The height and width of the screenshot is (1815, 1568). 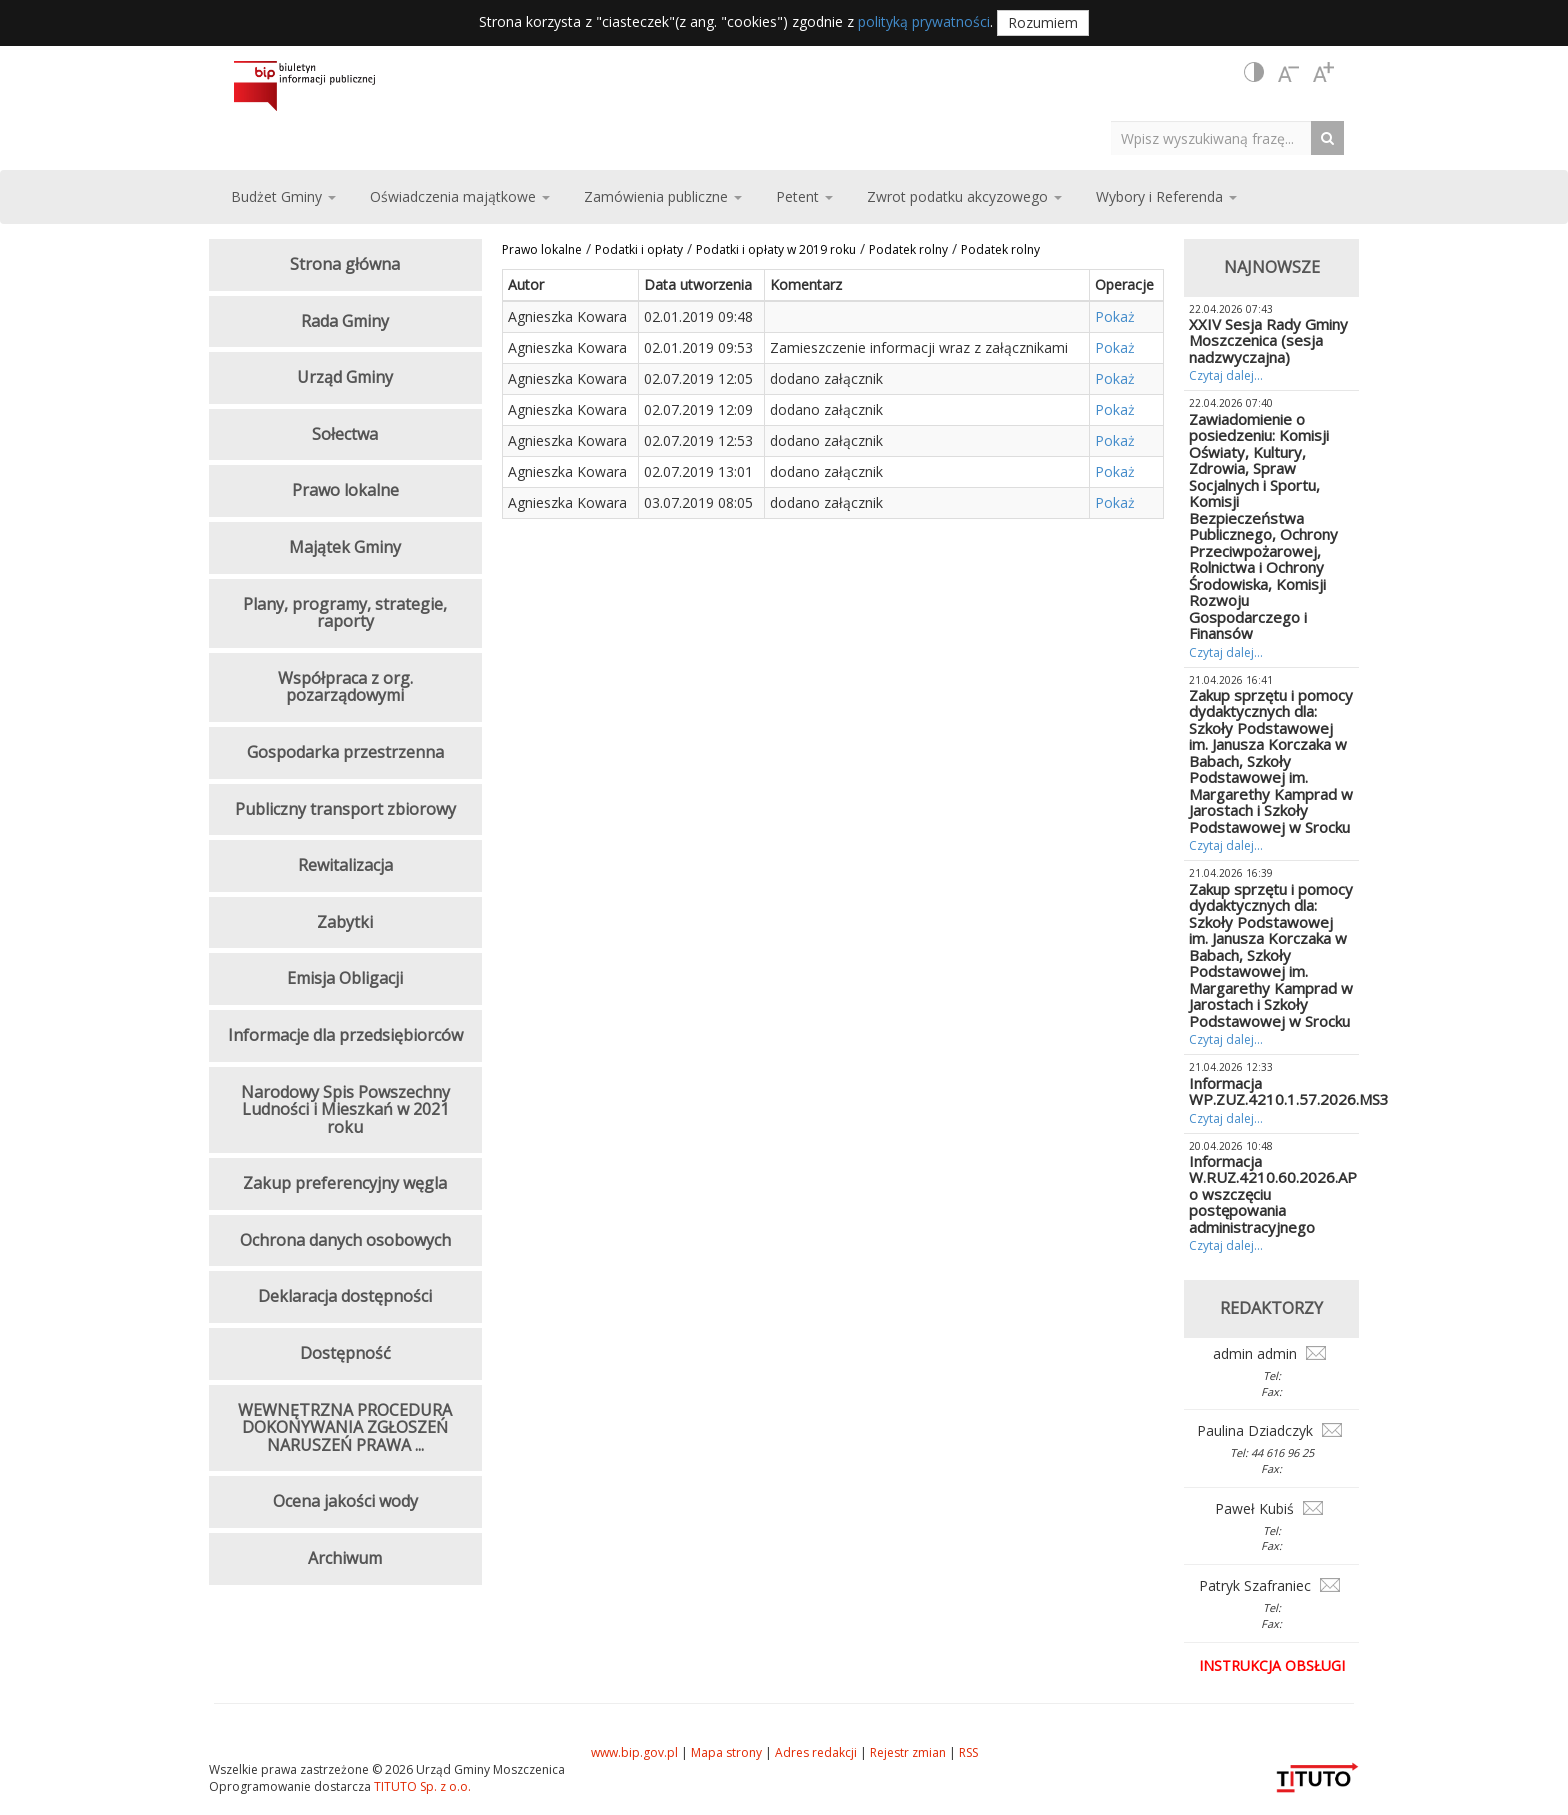 What do you see at coordinates (726, 1752) in the screenshot?
I see `Mapa strony` at bounding box center [726, 1752].